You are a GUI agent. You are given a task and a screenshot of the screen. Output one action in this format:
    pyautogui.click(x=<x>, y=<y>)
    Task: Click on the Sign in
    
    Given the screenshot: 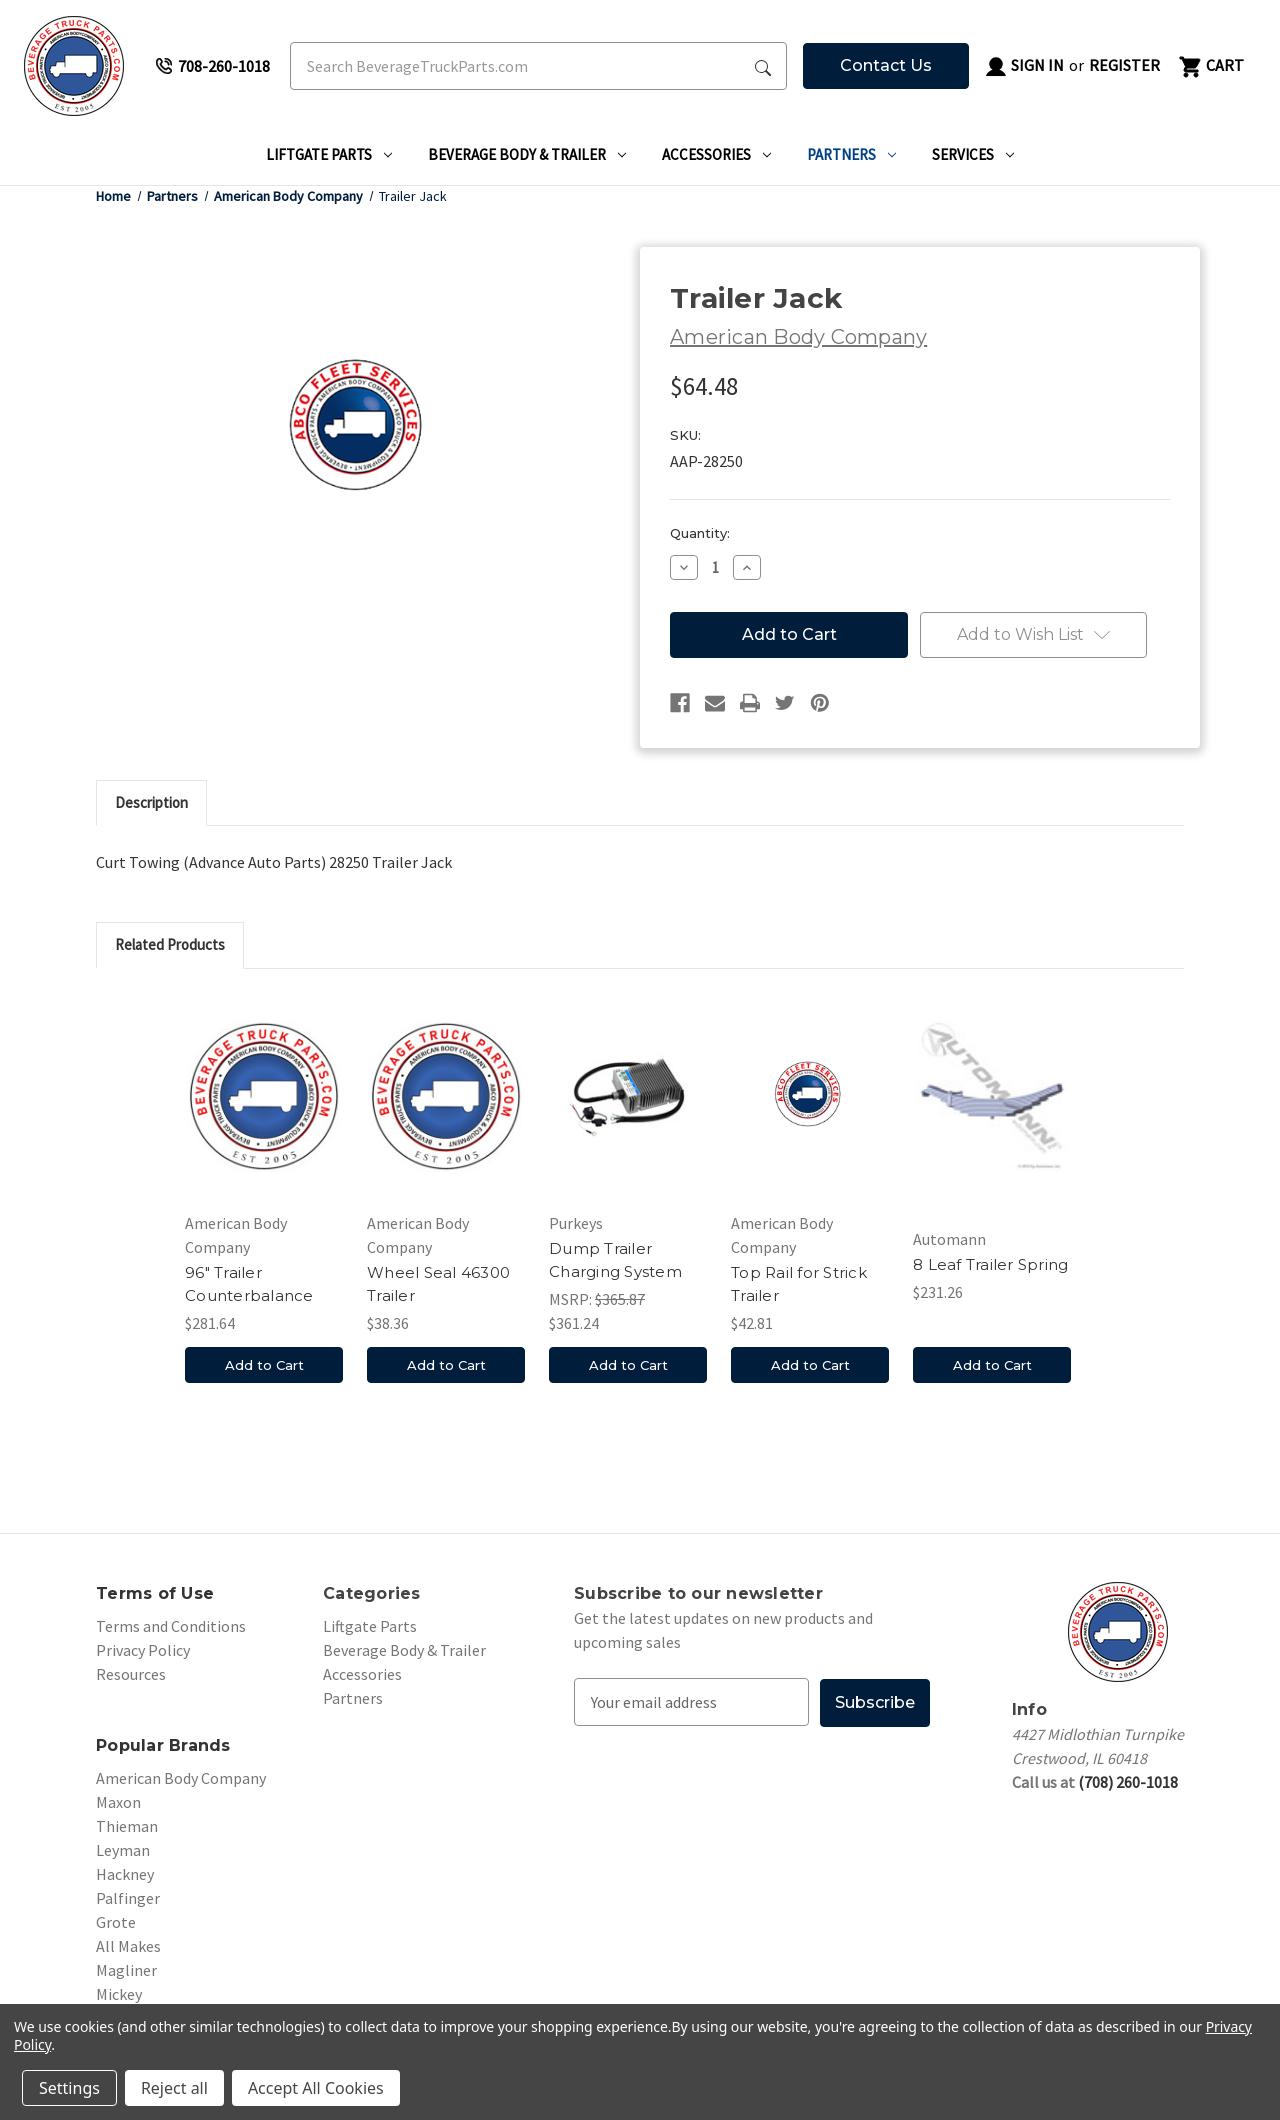 What is the action you would take?
    pyautogui.click(x=1024, y=67)
    